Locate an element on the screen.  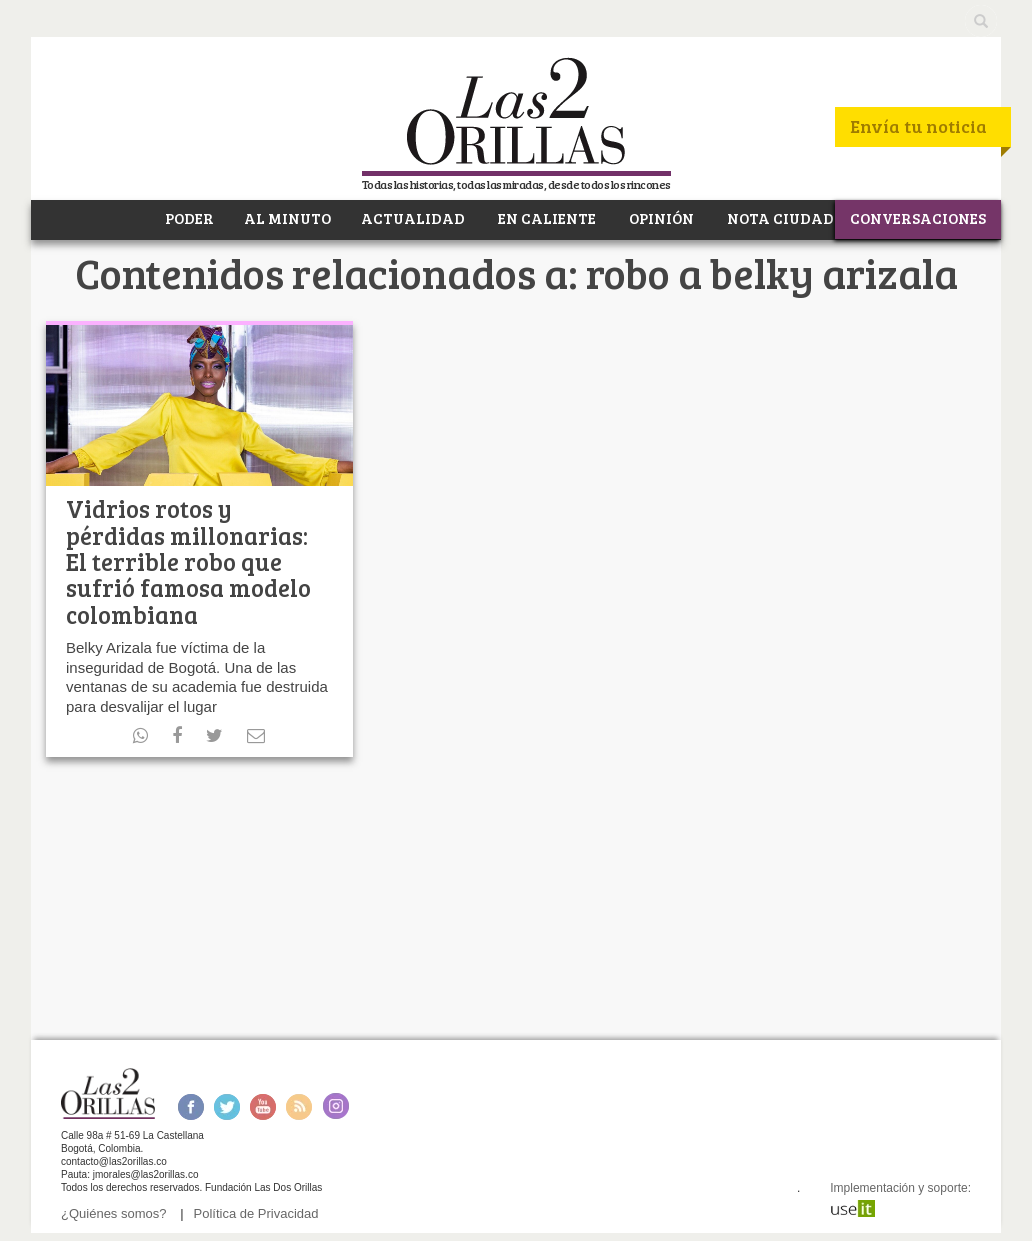
AL MINUTO is located at coordinates (287, 218).